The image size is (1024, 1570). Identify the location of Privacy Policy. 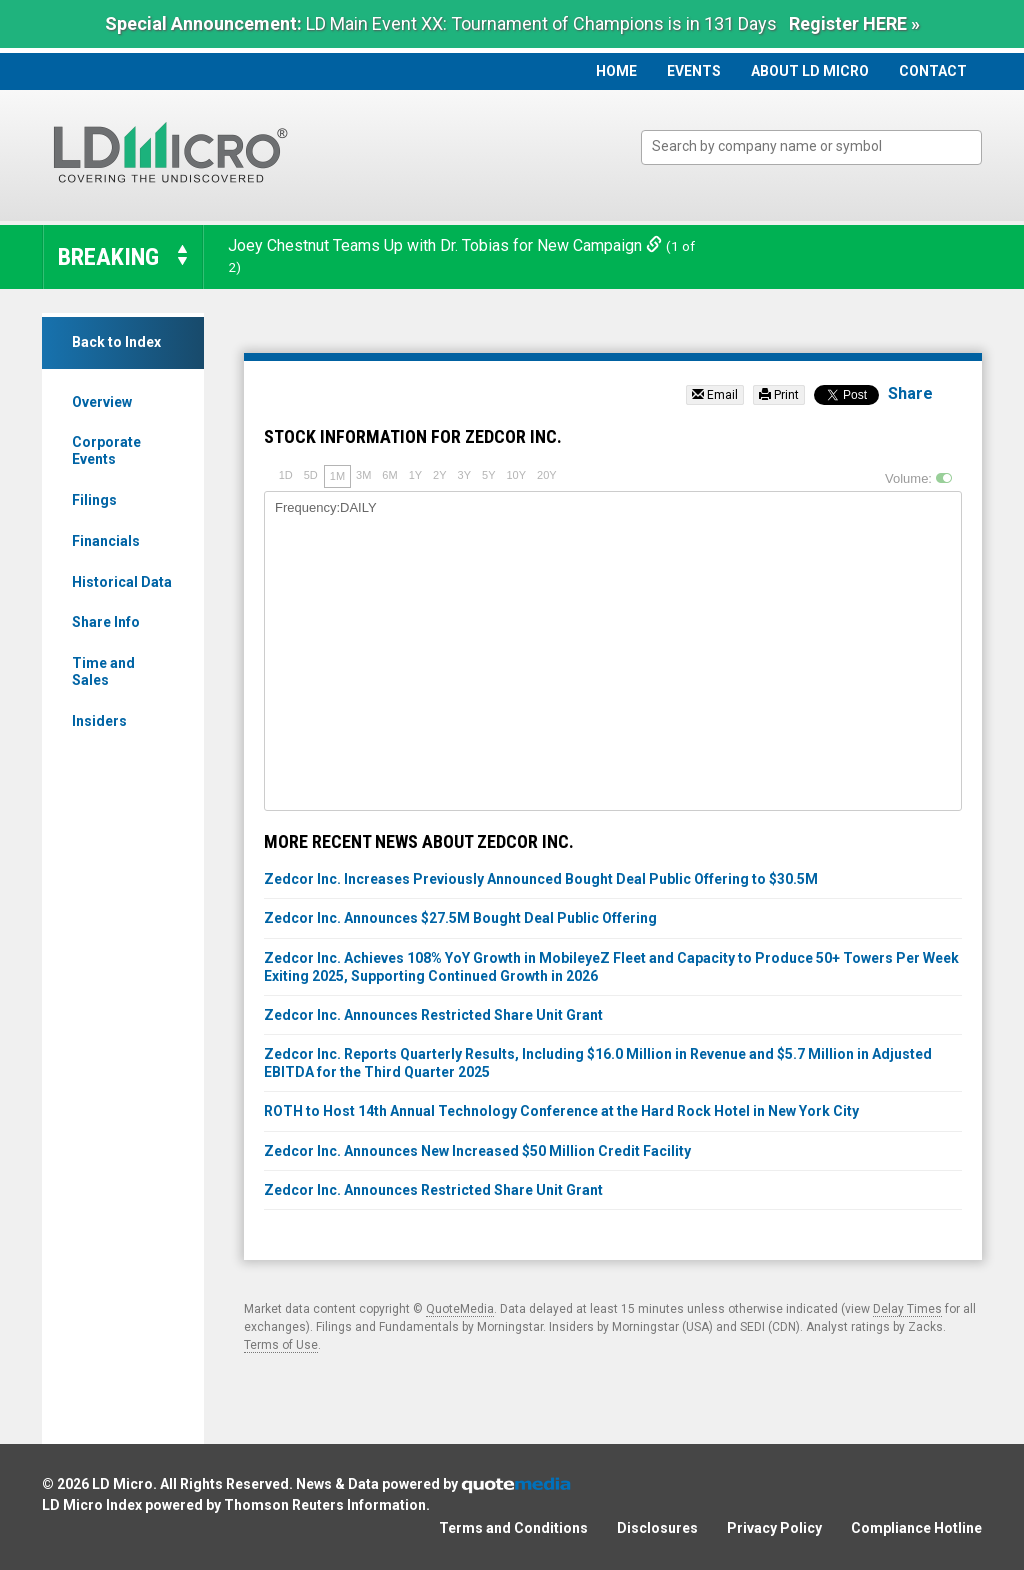
(774, 1528).